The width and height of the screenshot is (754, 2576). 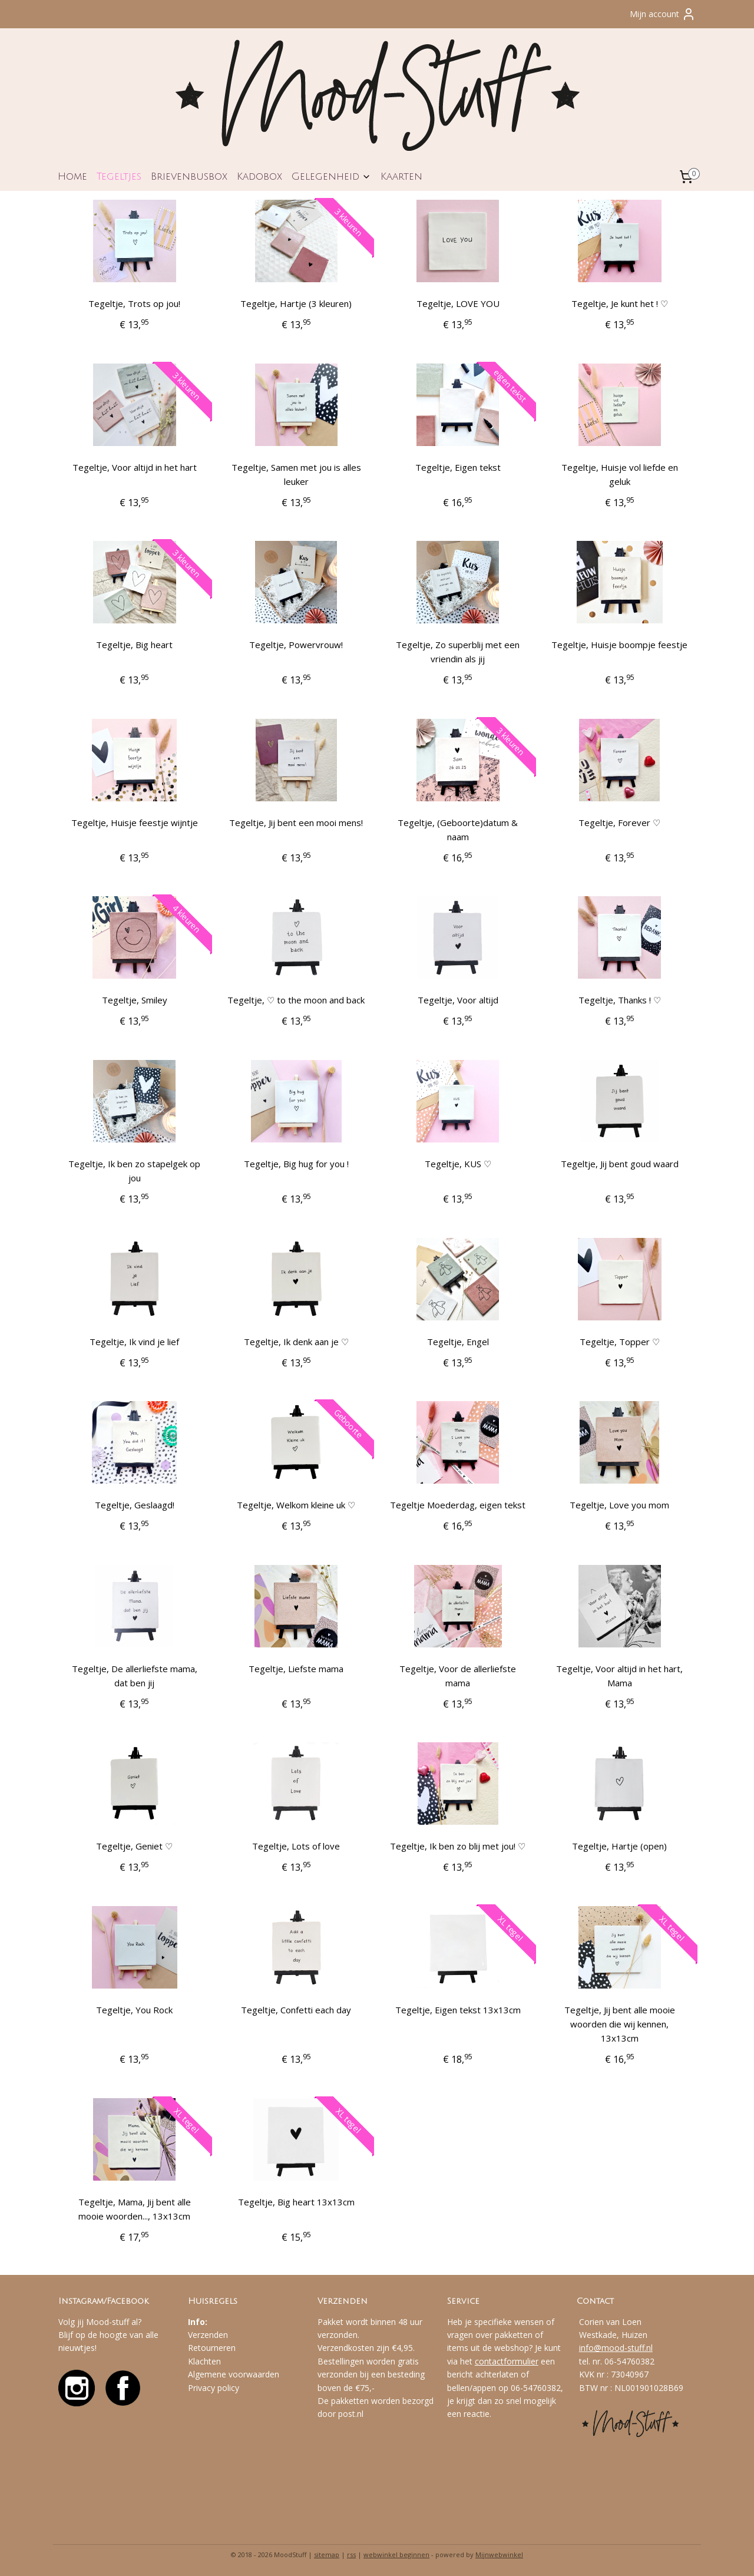 I want to click on Brievenbusbox, so click(x=189, y=176).